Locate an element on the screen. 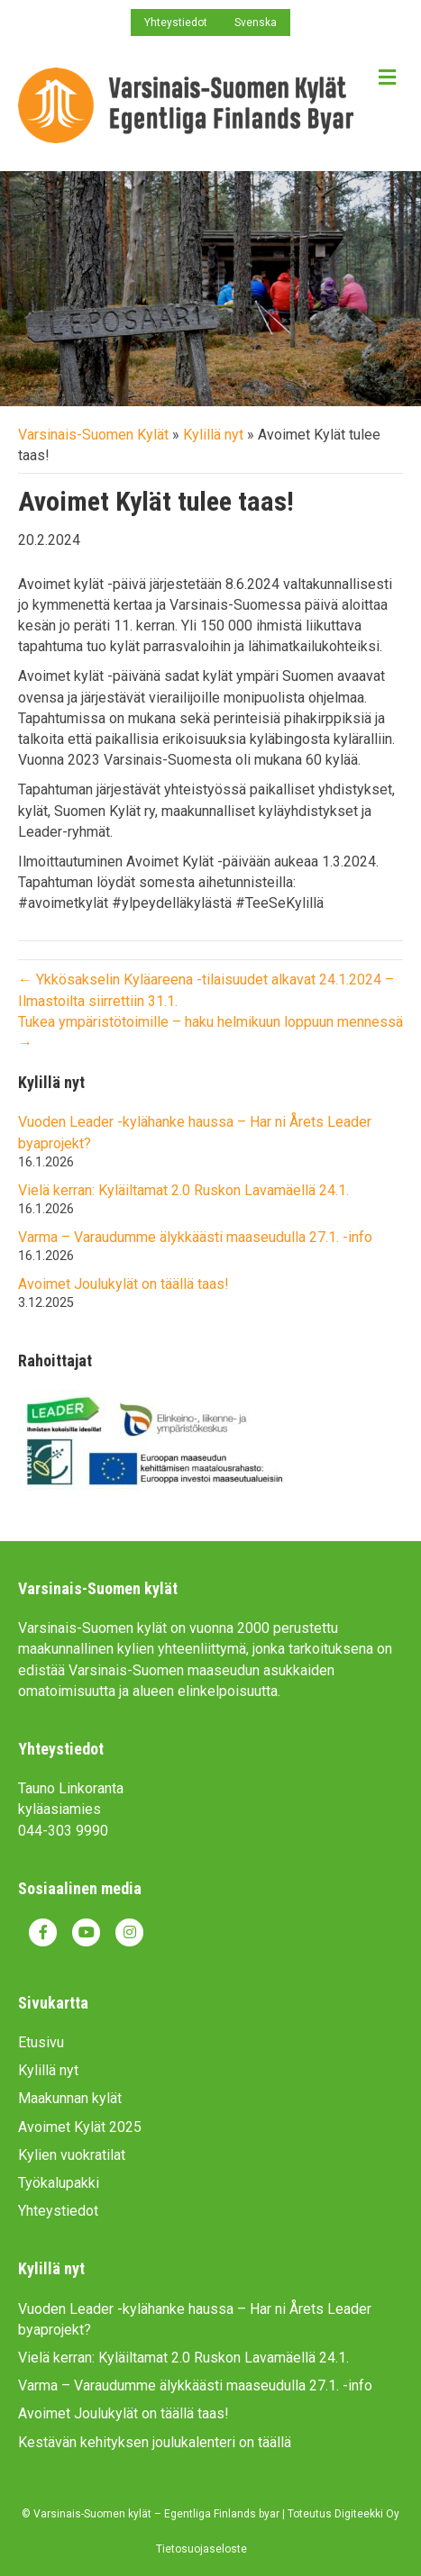  Varma – Varaudumme älykkäästi maaseudulla 27.1. -info is located at coordinates (195, 1237).